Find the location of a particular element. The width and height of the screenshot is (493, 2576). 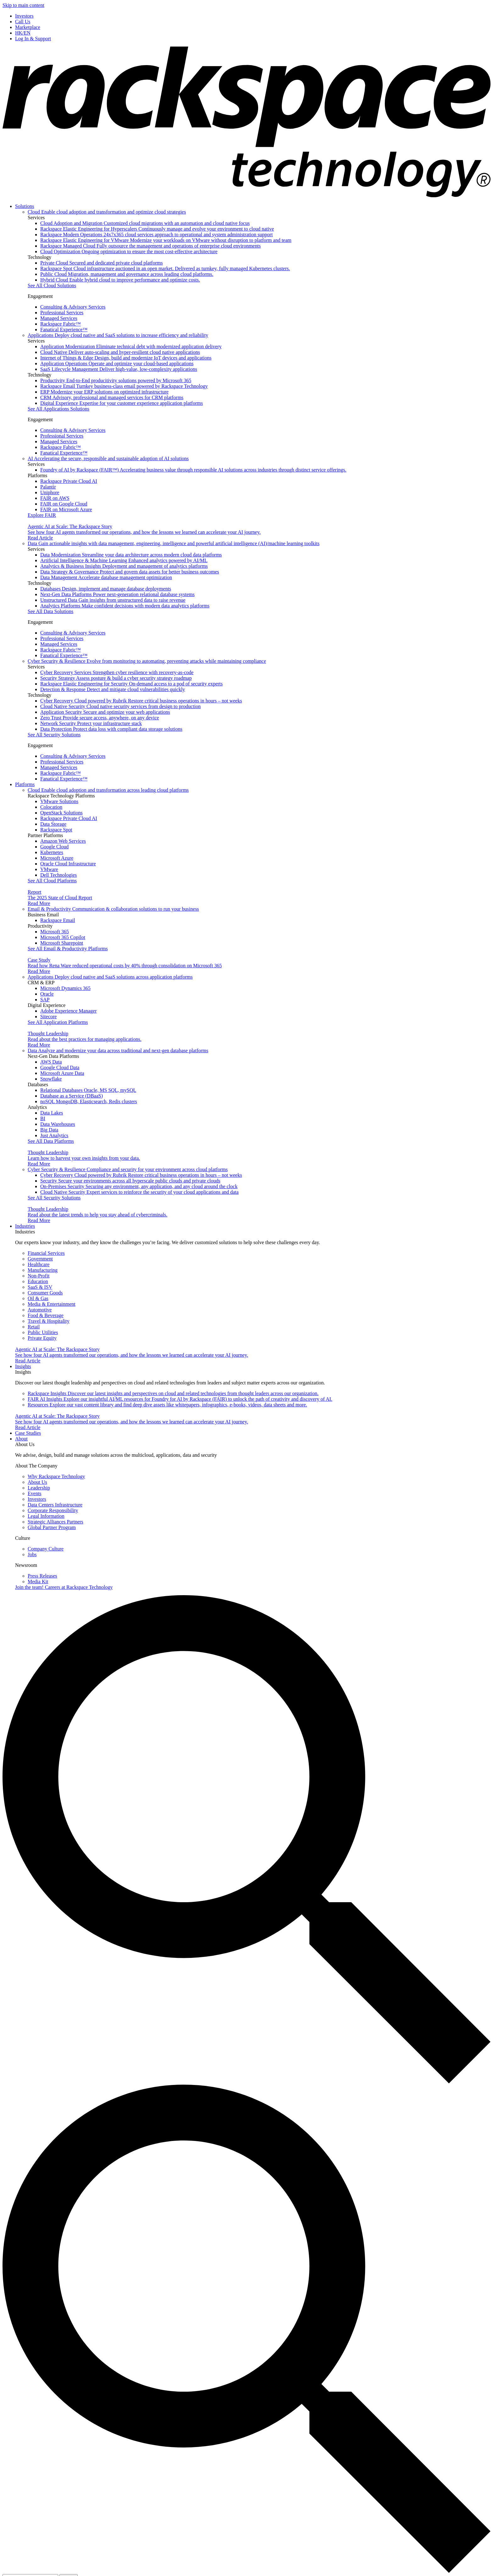

Productivity is located at coordinates (115, 380).